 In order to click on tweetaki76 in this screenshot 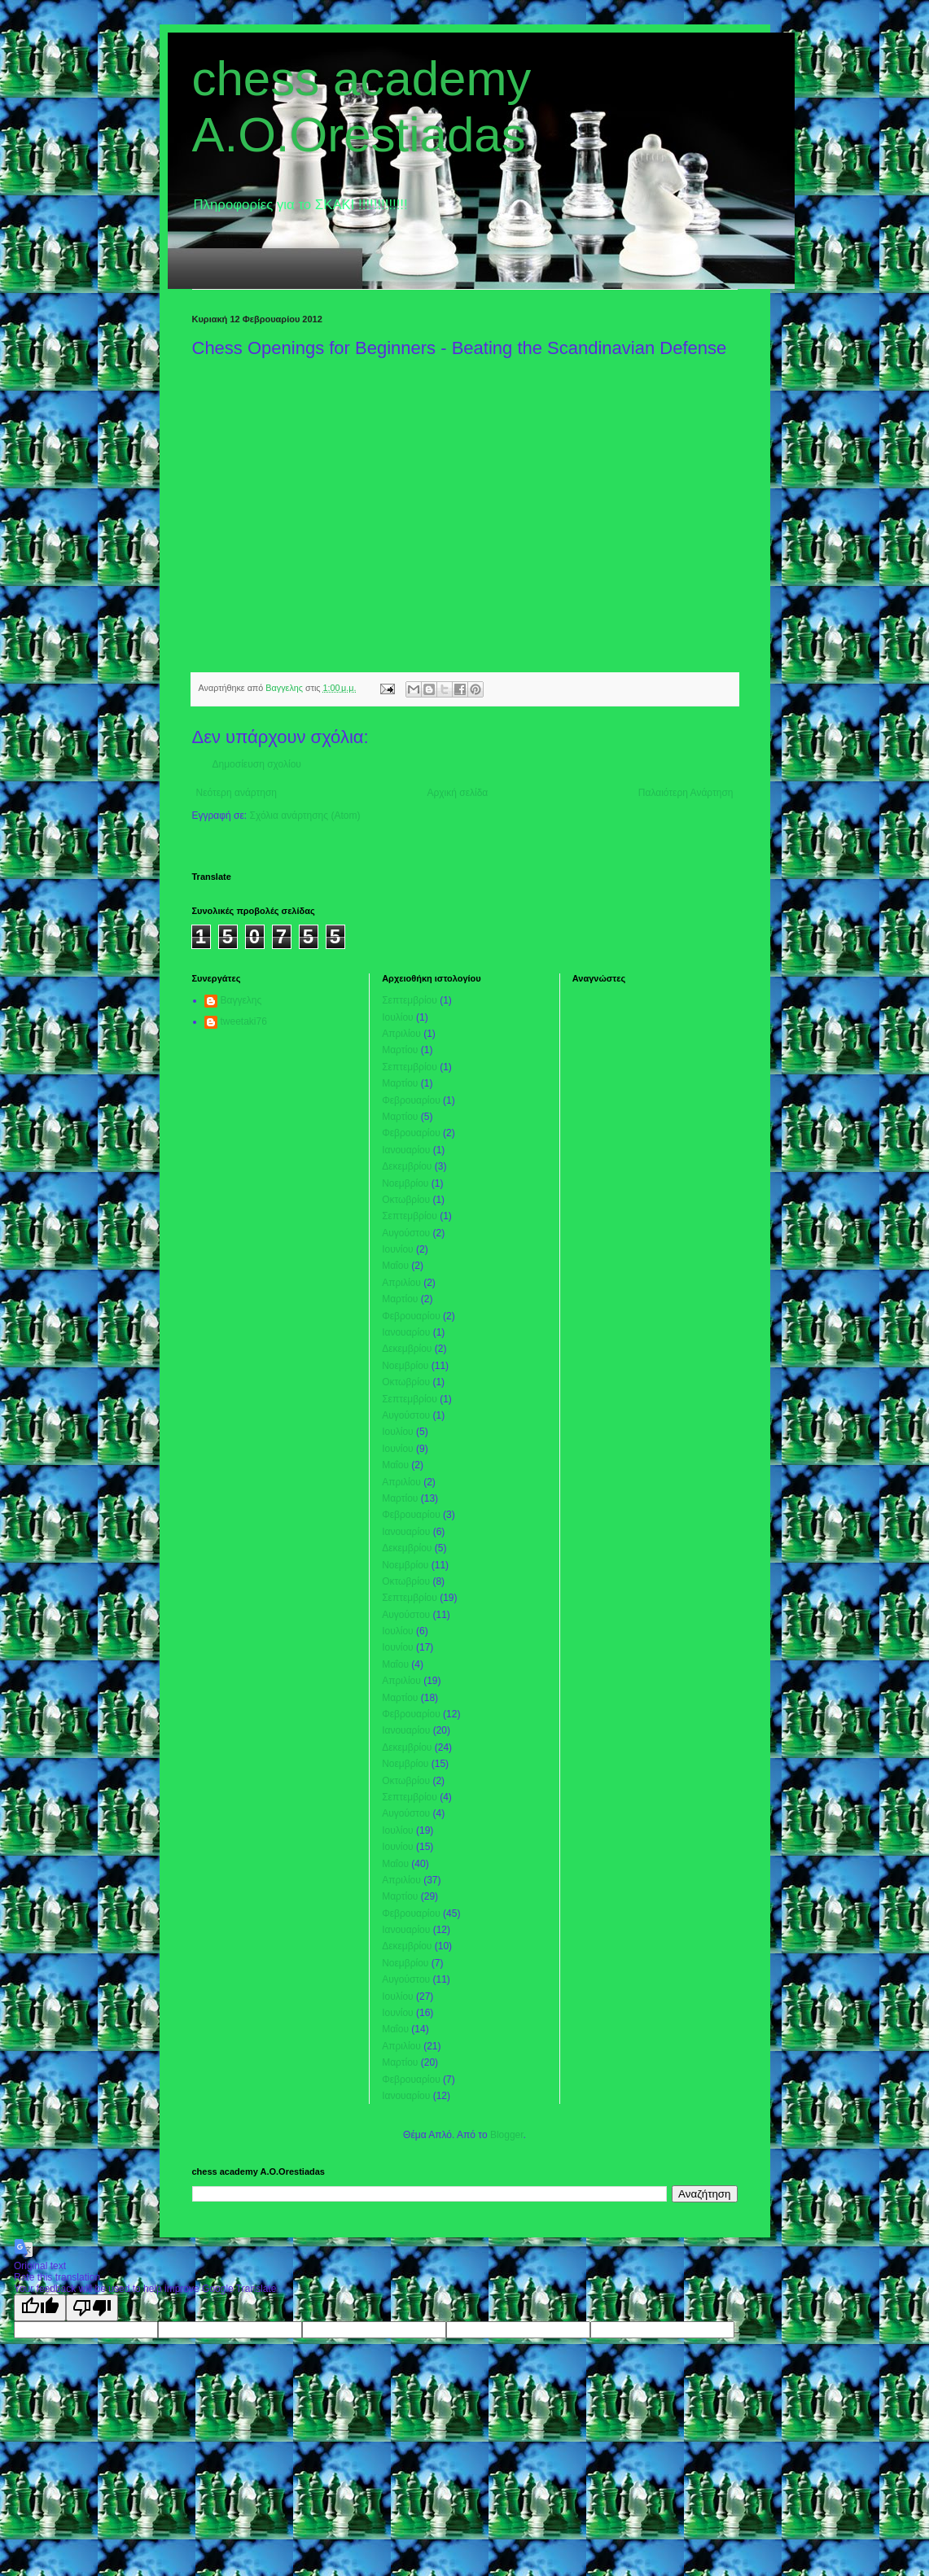, I will do `click(244, 1021)`.